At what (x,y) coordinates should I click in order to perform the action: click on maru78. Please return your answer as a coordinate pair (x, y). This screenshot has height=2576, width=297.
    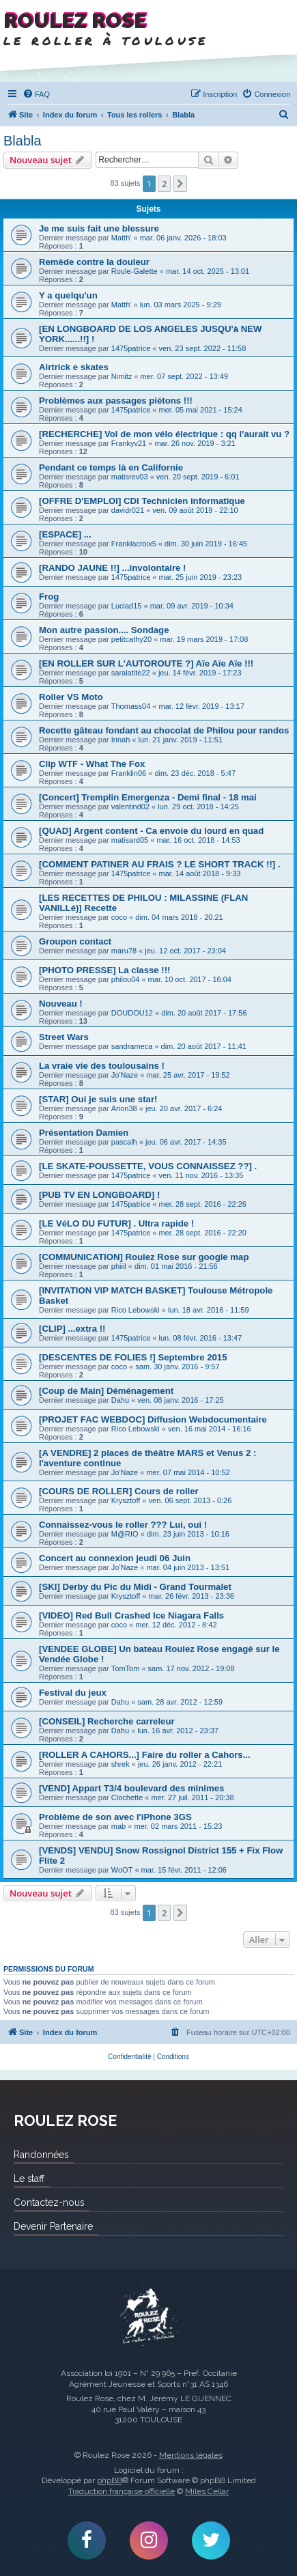
    Looking at the image, I should click on (124, 951).